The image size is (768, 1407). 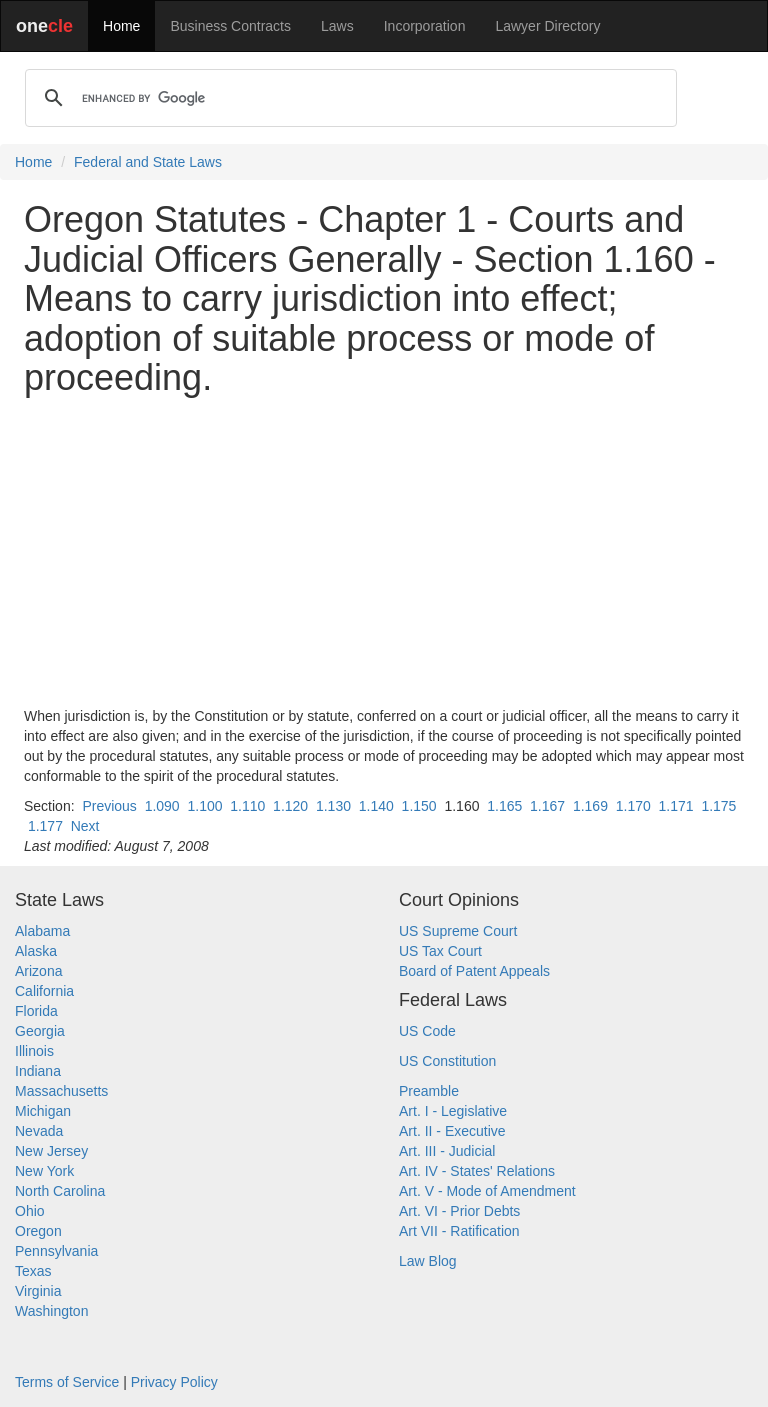 I want to click on Alabama, so click(x=42, y=931).